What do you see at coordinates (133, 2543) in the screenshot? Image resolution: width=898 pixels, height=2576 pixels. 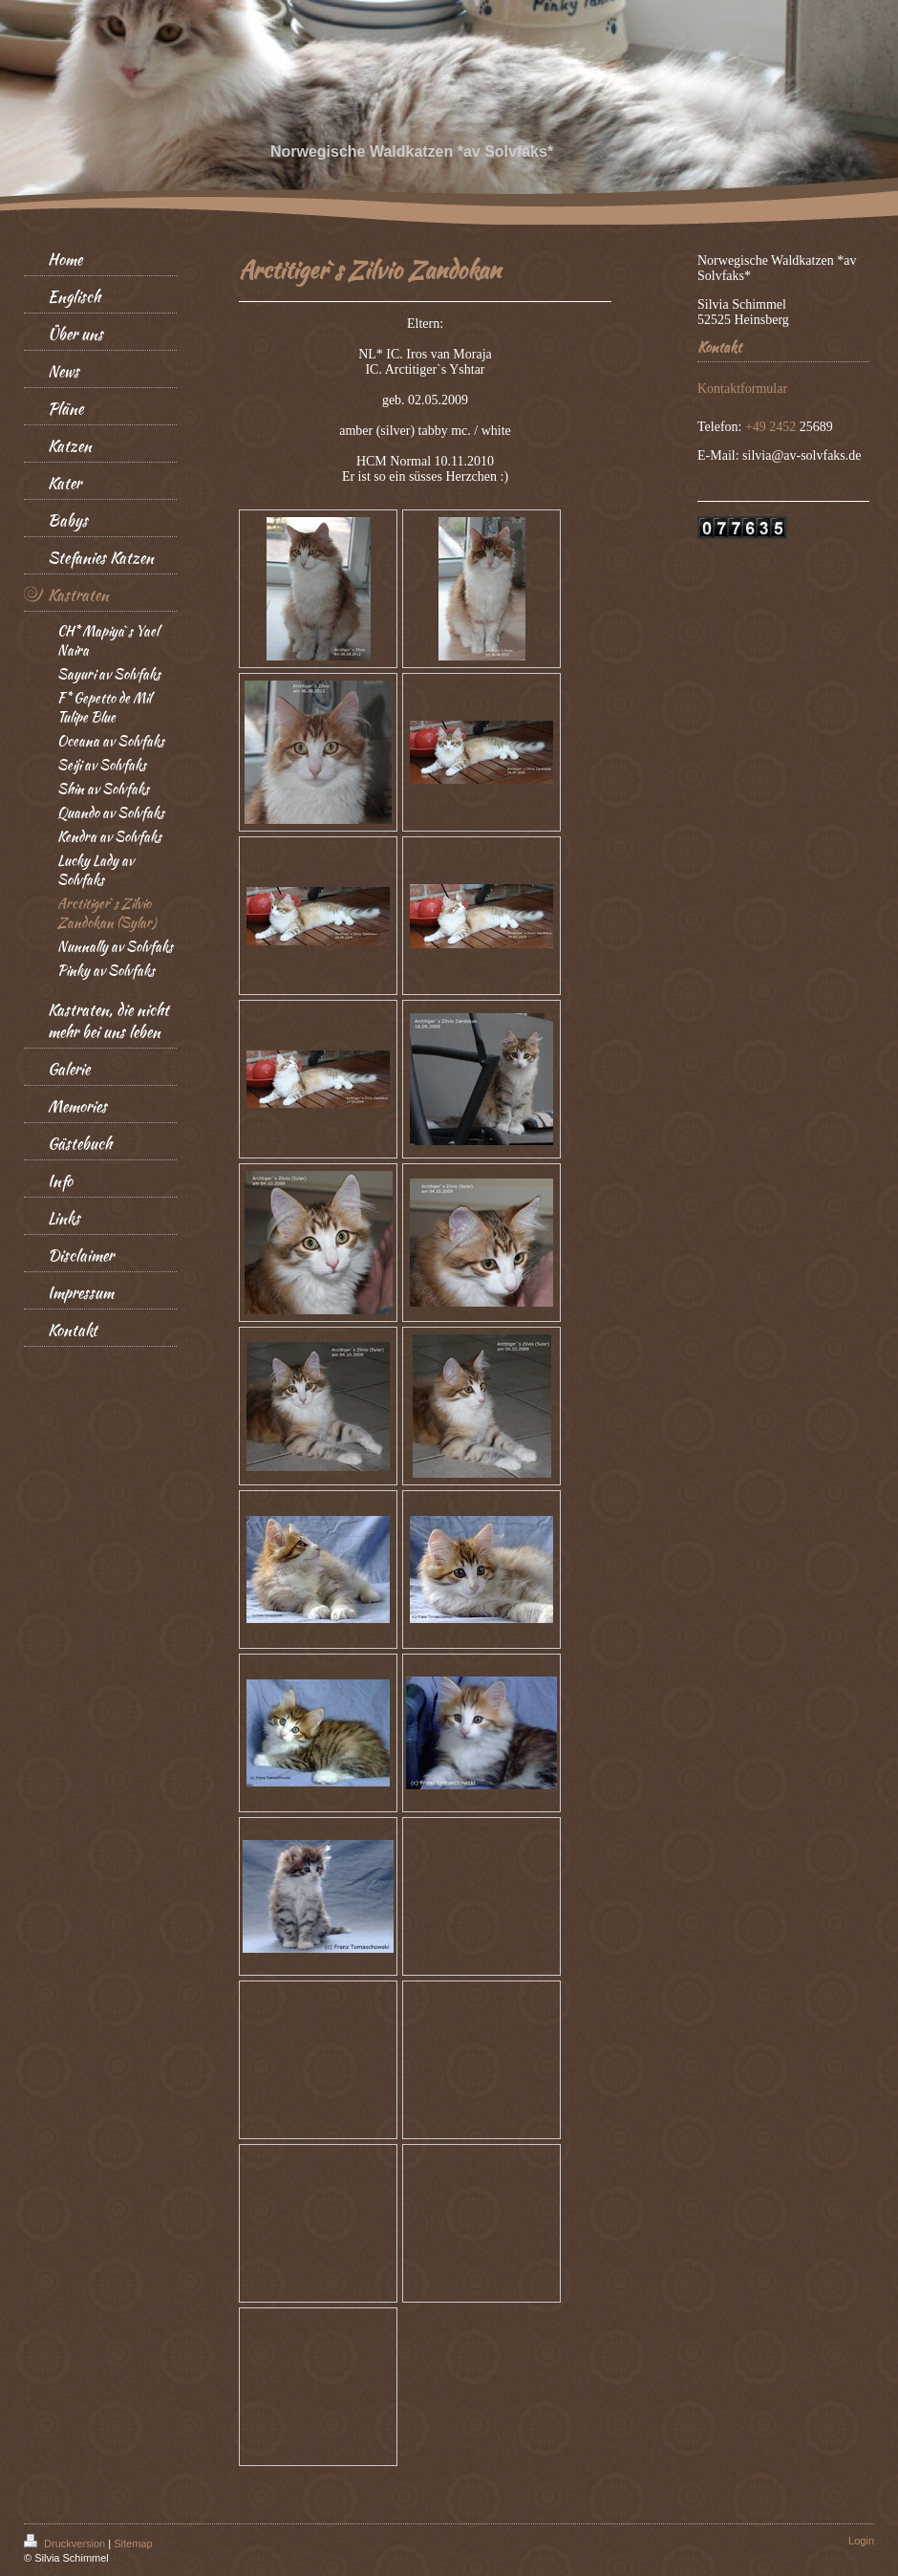 I see `Sitemap` at bounding box center [133, 2543].